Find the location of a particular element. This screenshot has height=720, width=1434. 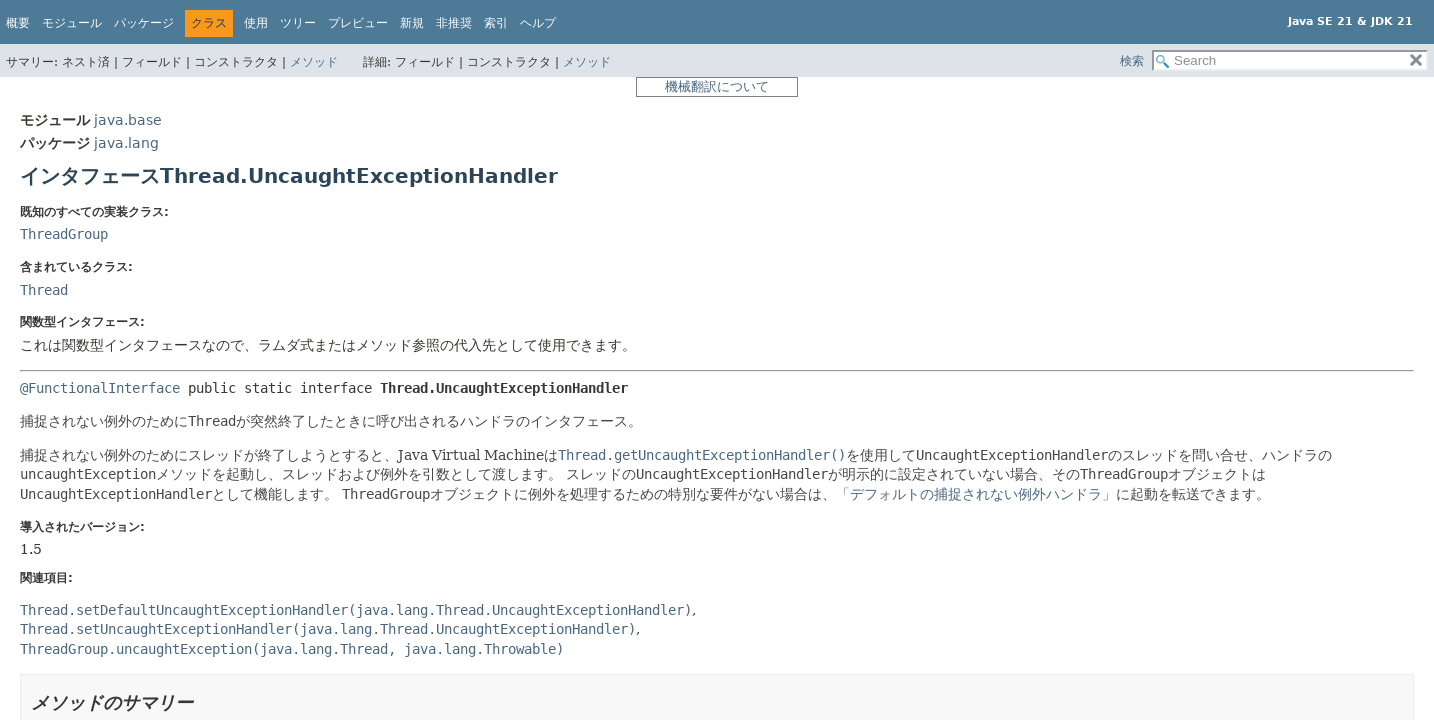

パッケージ is located at coordinates (144, 23).